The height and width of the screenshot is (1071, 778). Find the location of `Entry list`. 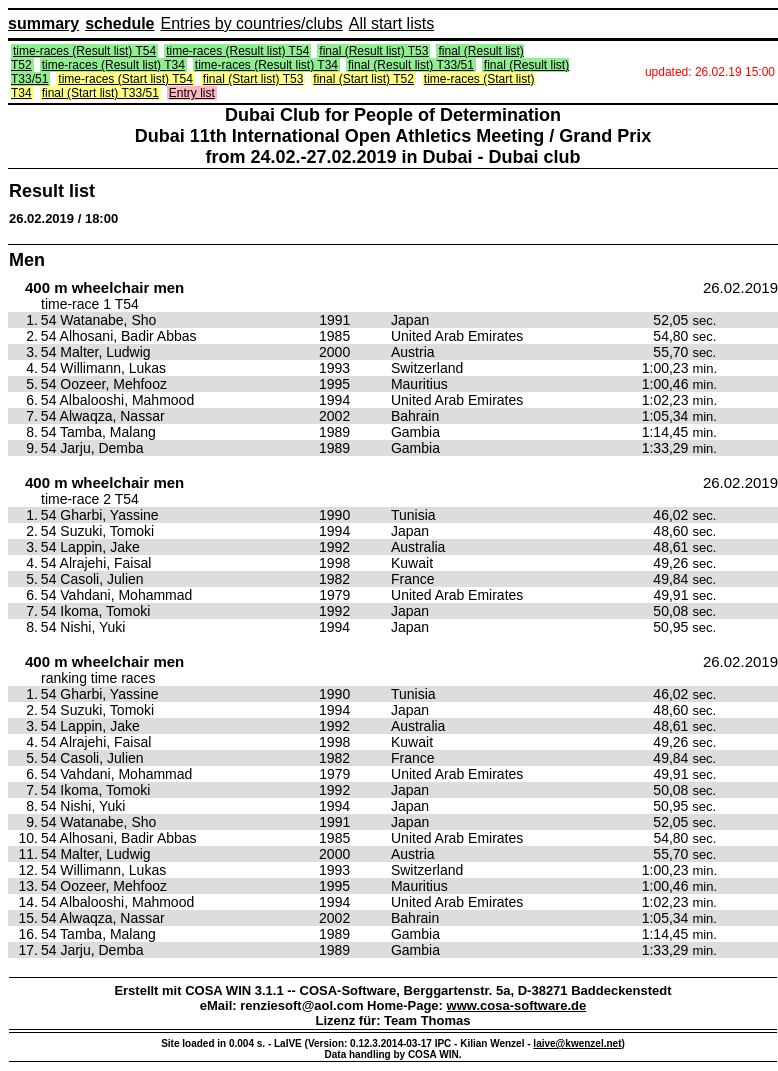

Entry list is located at coordinates (192, 93).